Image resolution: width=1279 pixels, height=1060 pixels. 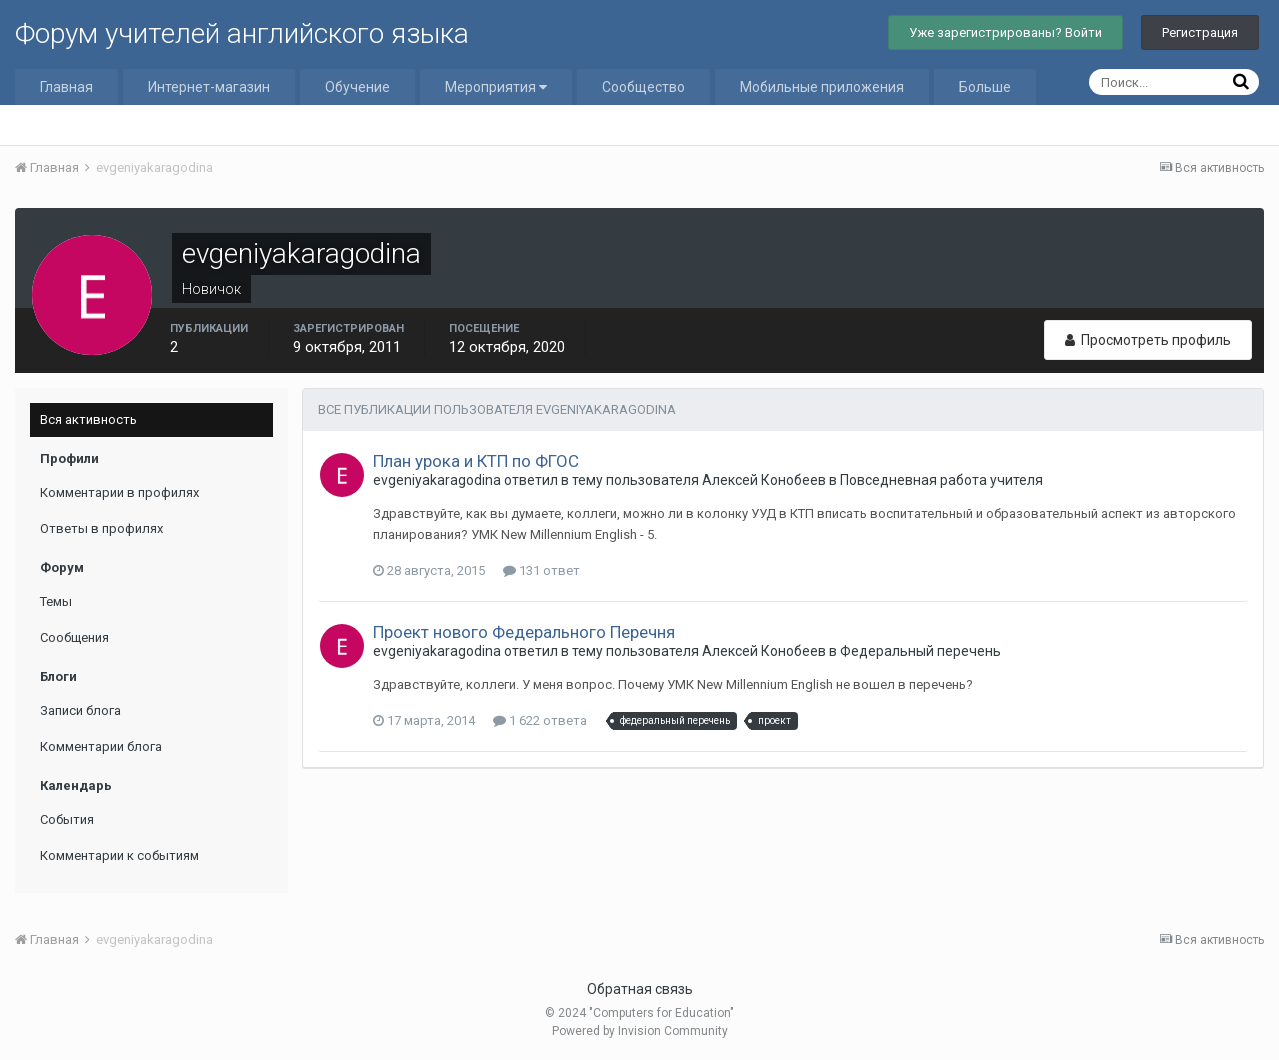 What do you see at coordinates (496, 87) in the screenshot?
I see `Мероприятия` at bounding box center [496, 87].